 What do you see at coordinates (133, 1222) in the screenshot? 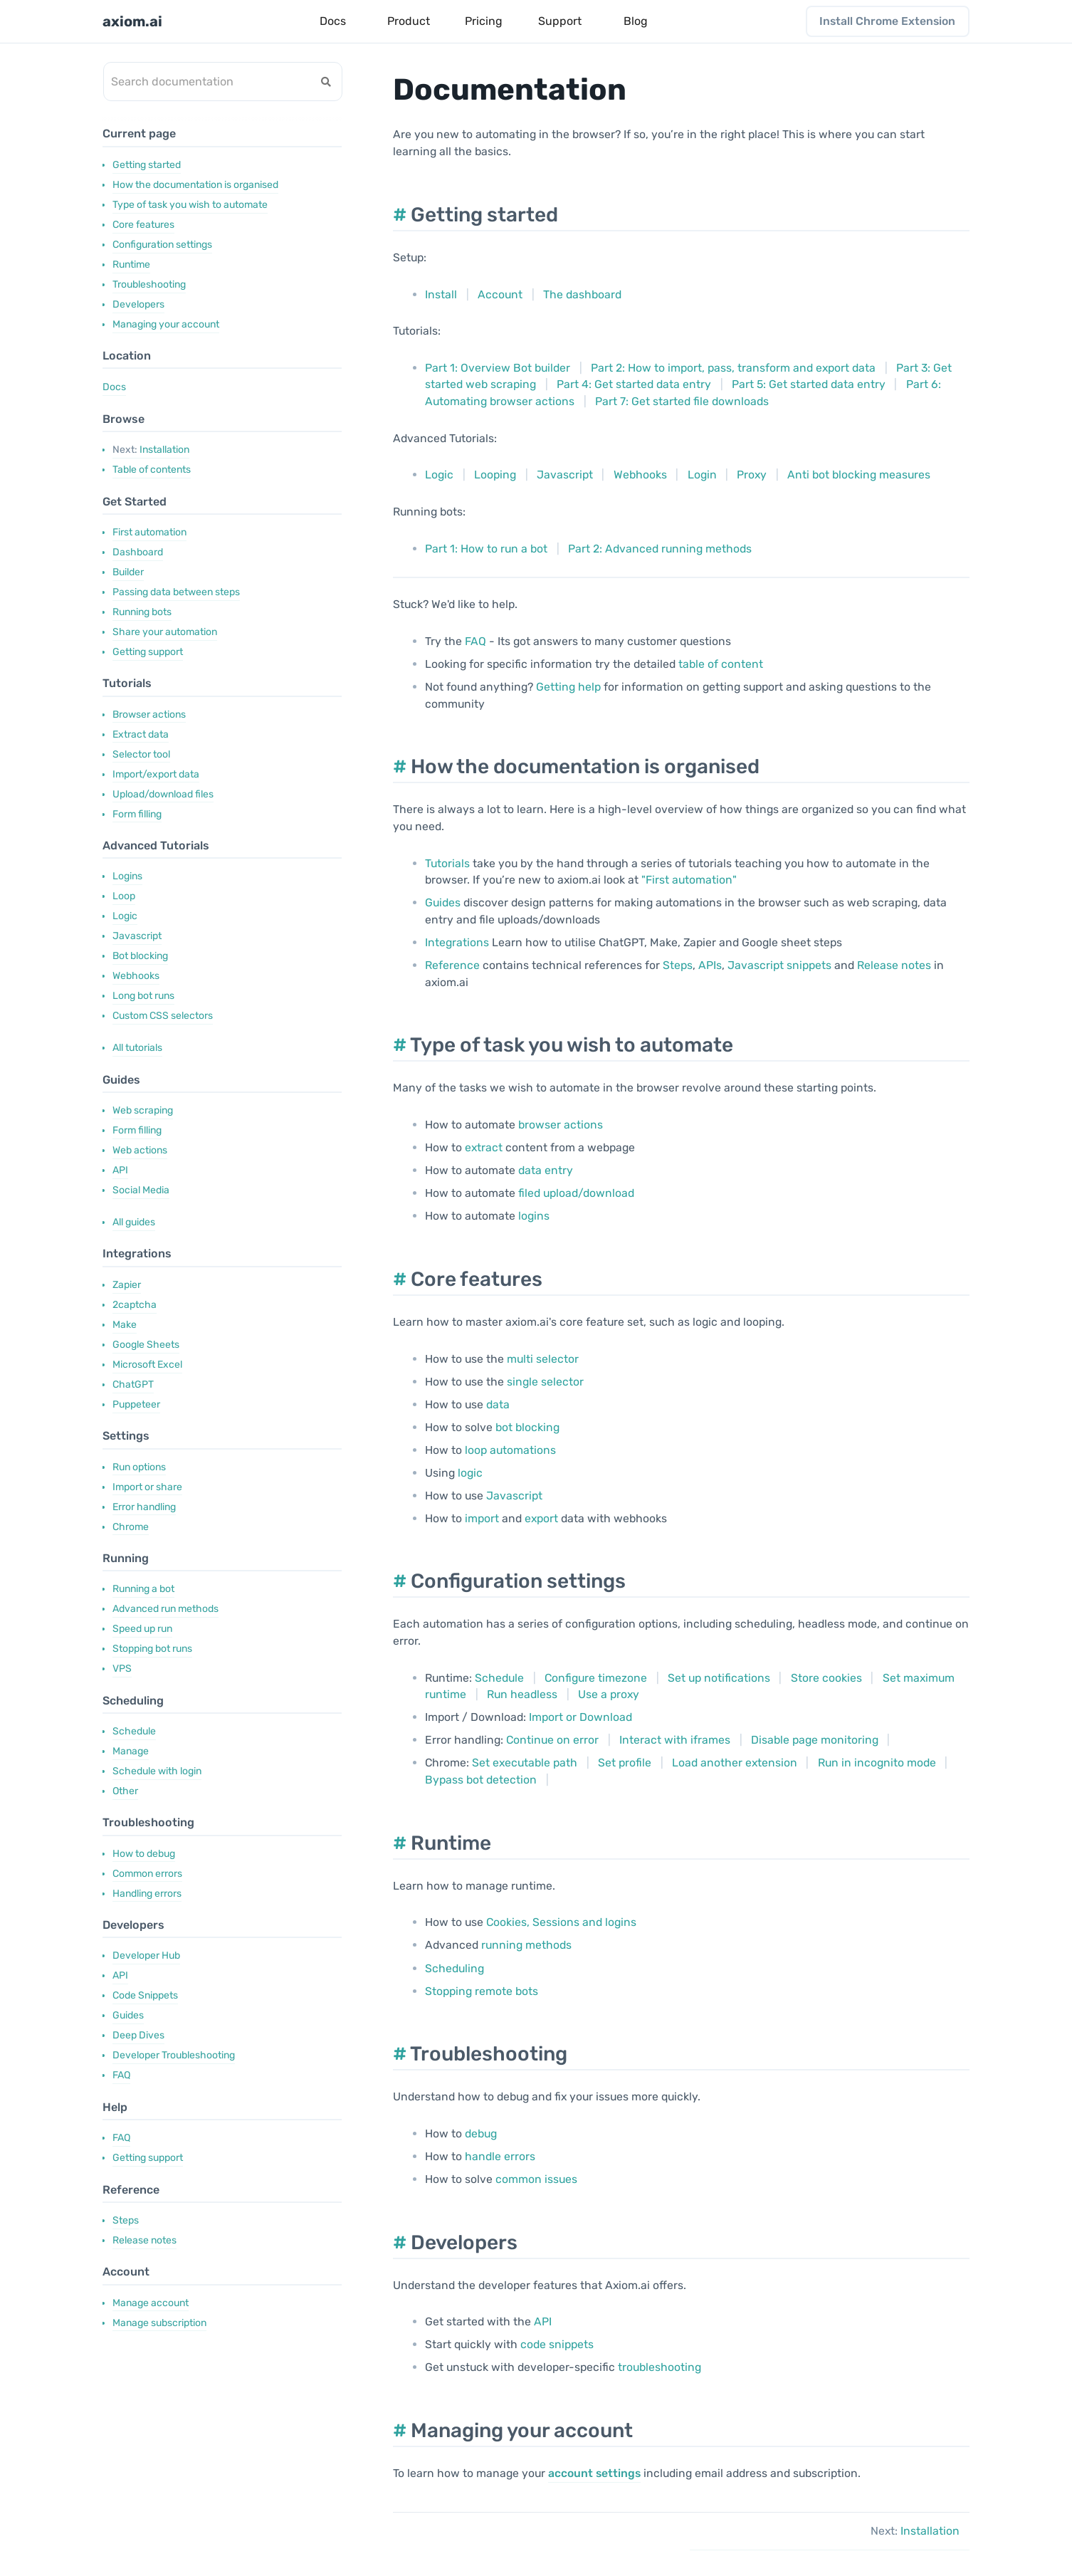
I see `All guides` at bounding box center [133, 1222].